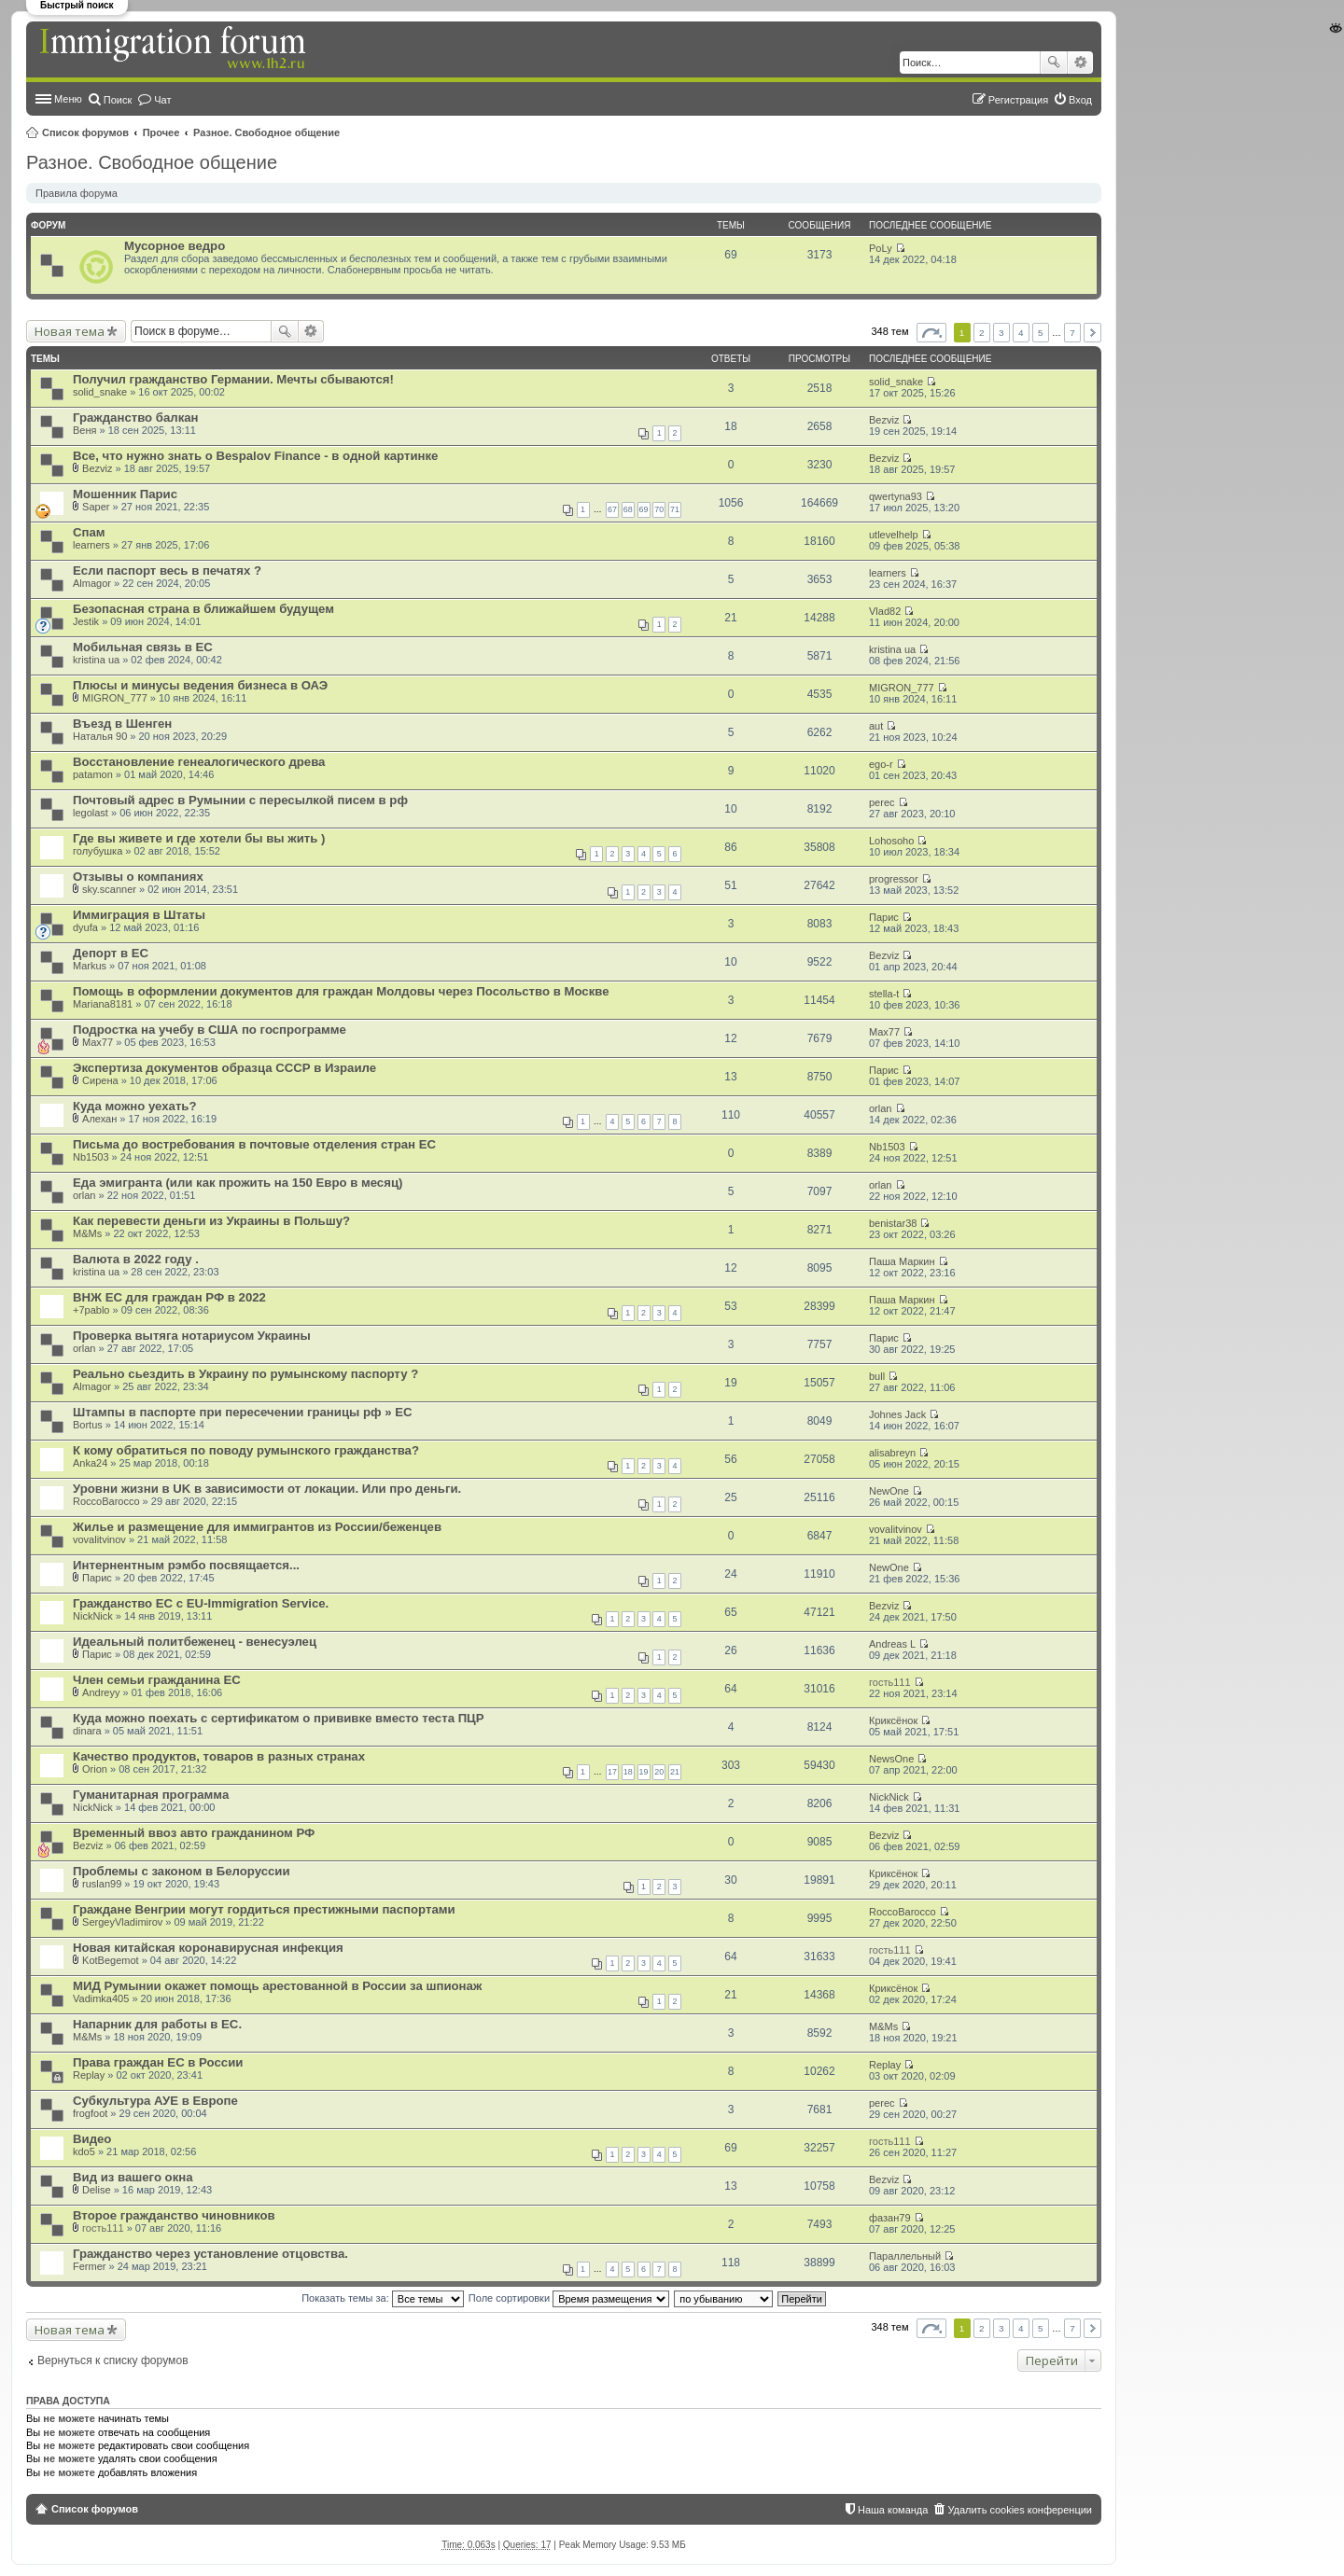 This screenshot has height=2576, width=1344. What do you see at coordinates (891, 1758) in the screenshot?
I see `NewsOne` at bounding box center [891, 1758].